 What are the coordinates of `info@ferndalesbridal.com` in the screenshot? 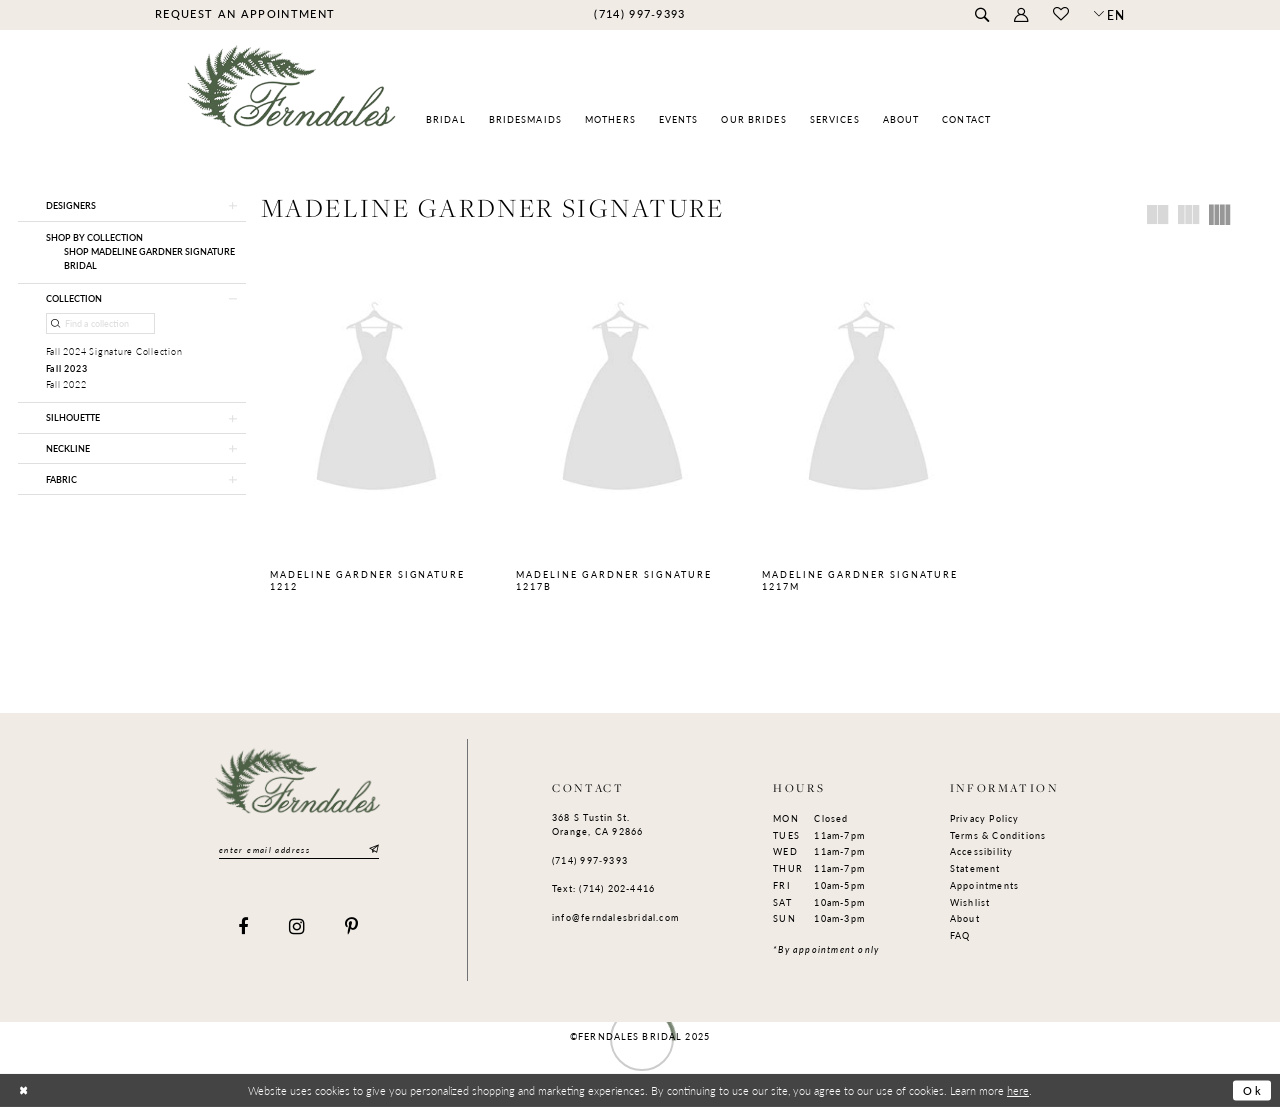 It's located at (615, 917).